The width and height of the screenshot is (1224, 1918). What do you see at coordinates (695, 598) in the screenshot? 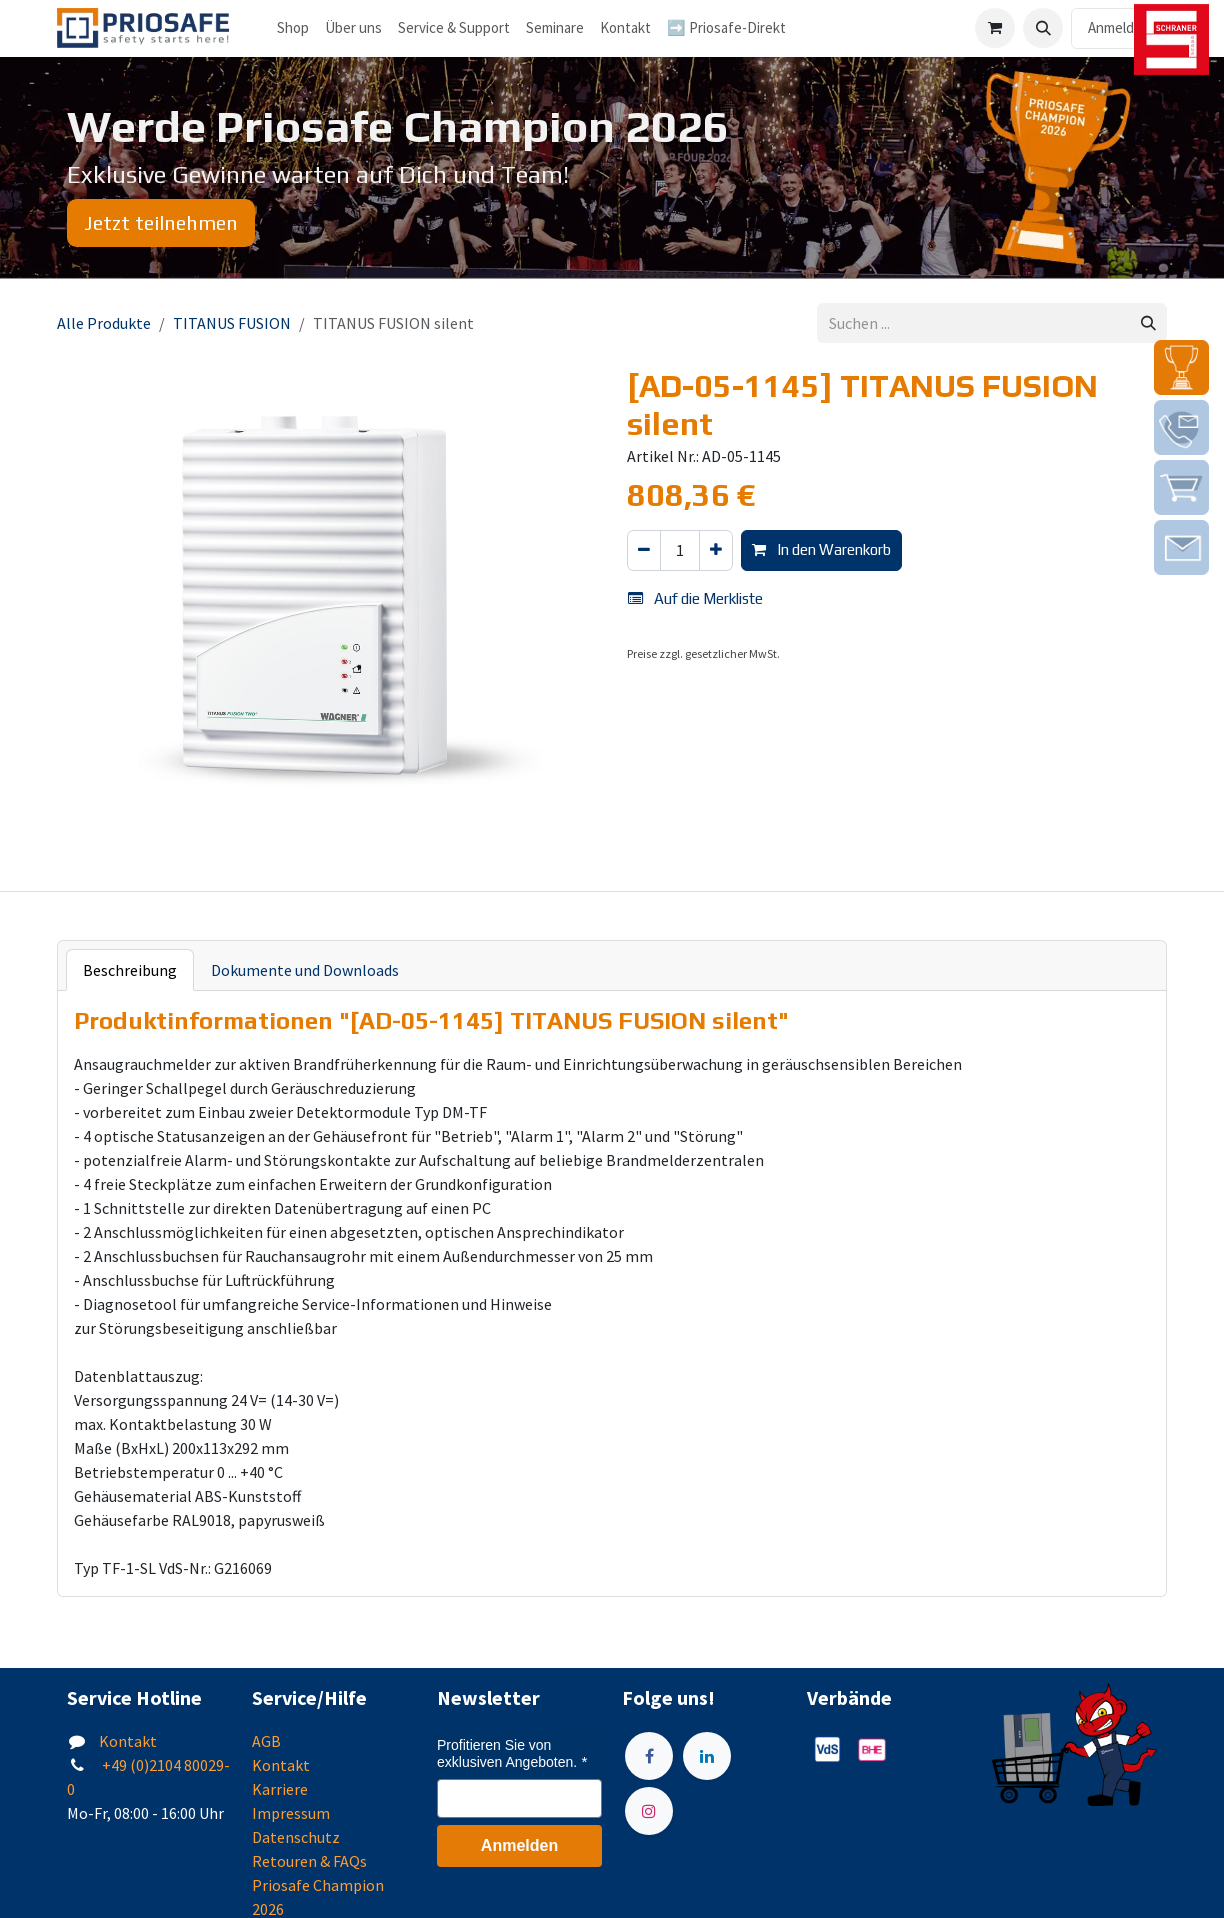
I see `Auf die Merkliste [button]` at bounding box center [695, 598].